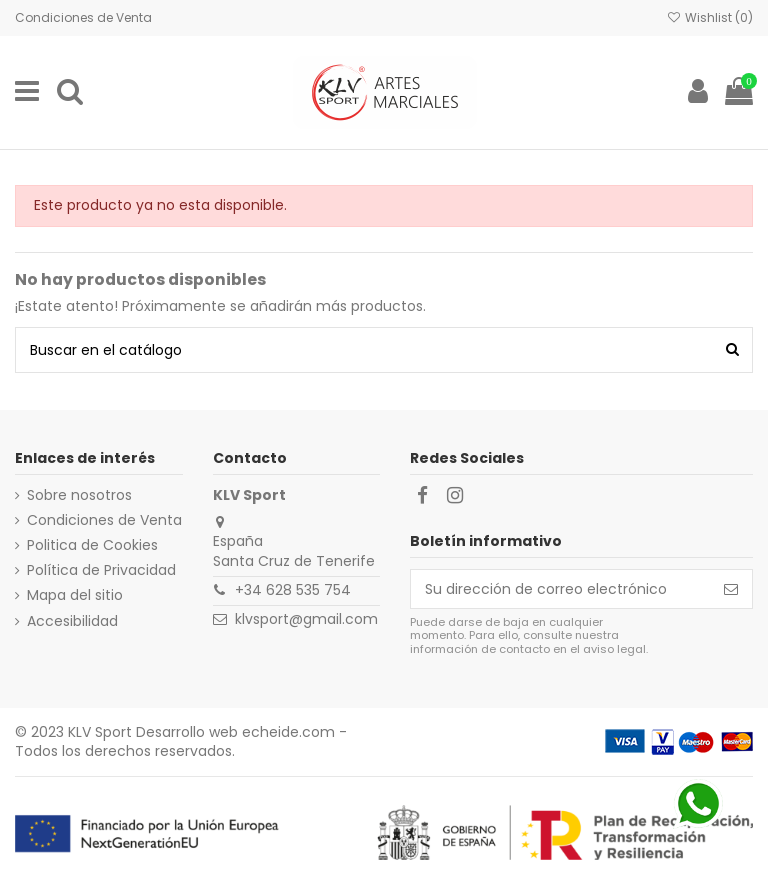  What do you see at coordinates (75, 595) in the screenshot?
I see `Mapa del sitio` at bounding box center [75, 595].